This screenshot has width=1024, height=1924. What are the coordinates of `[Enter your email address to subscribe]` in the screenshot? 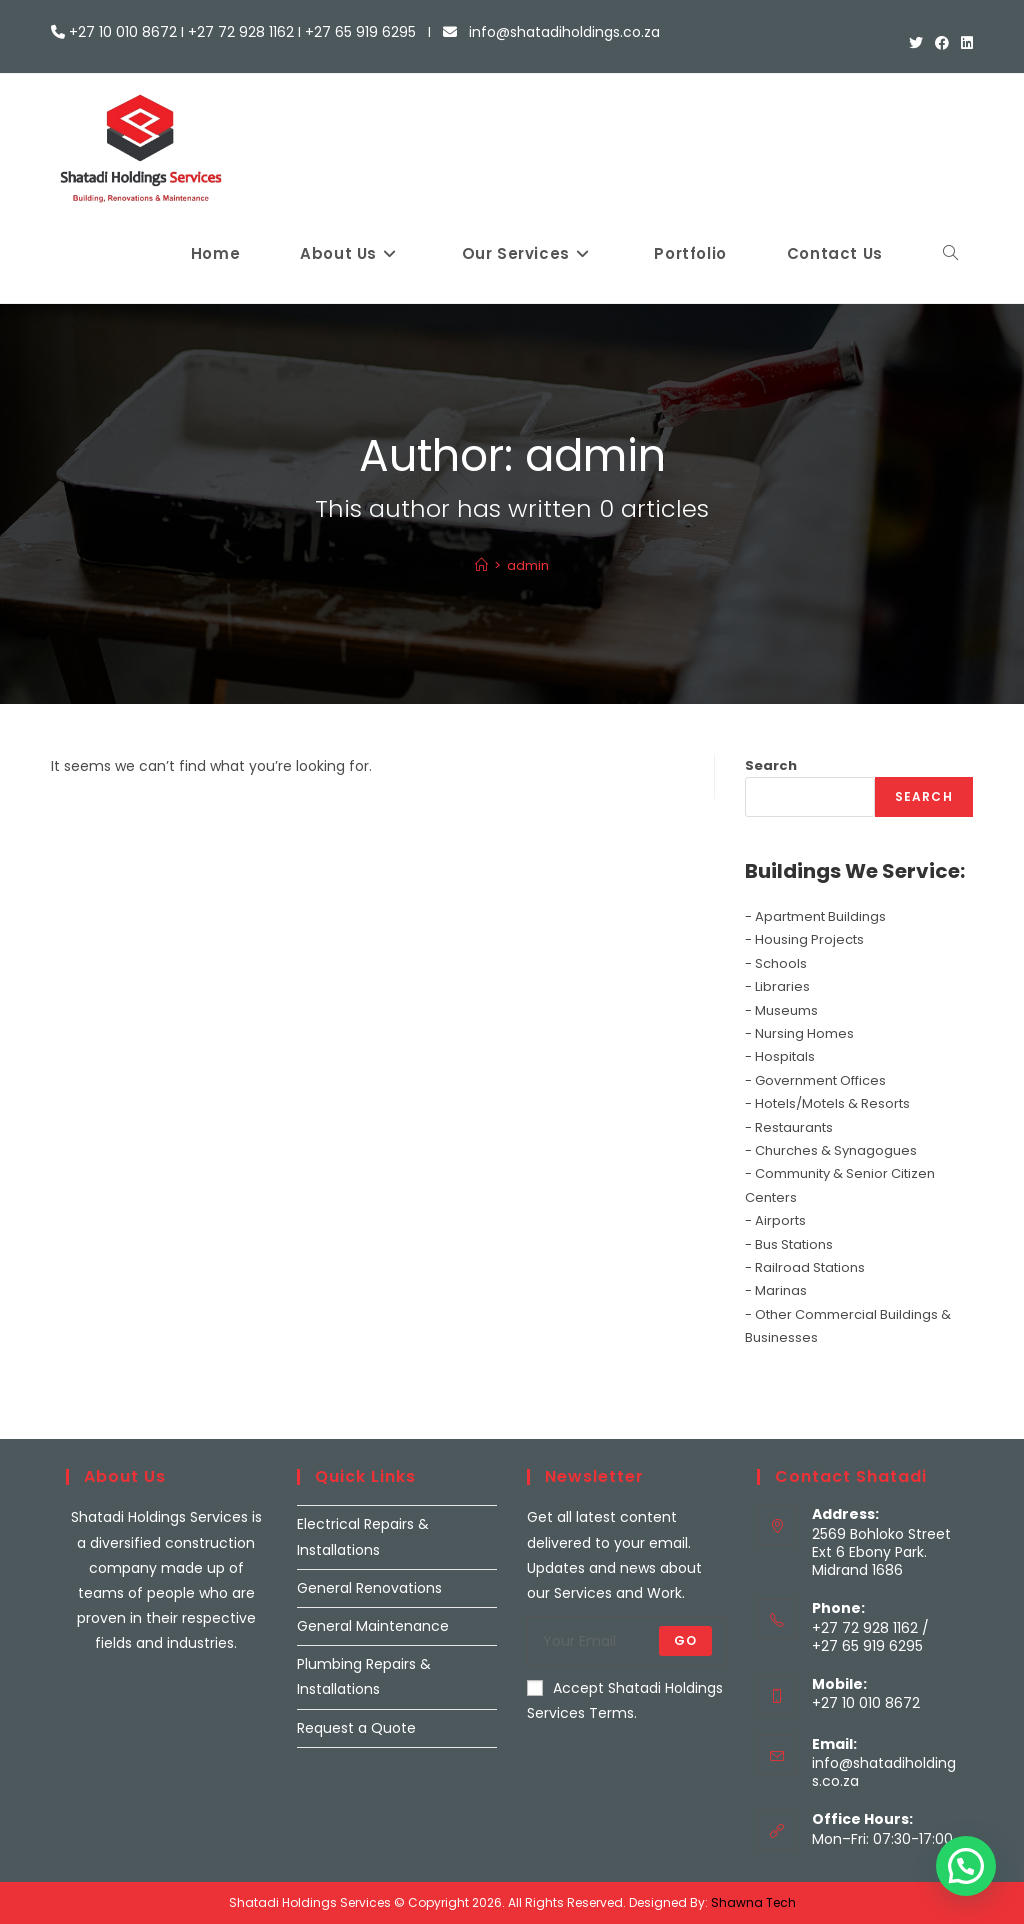 It's located at (627, 1641).